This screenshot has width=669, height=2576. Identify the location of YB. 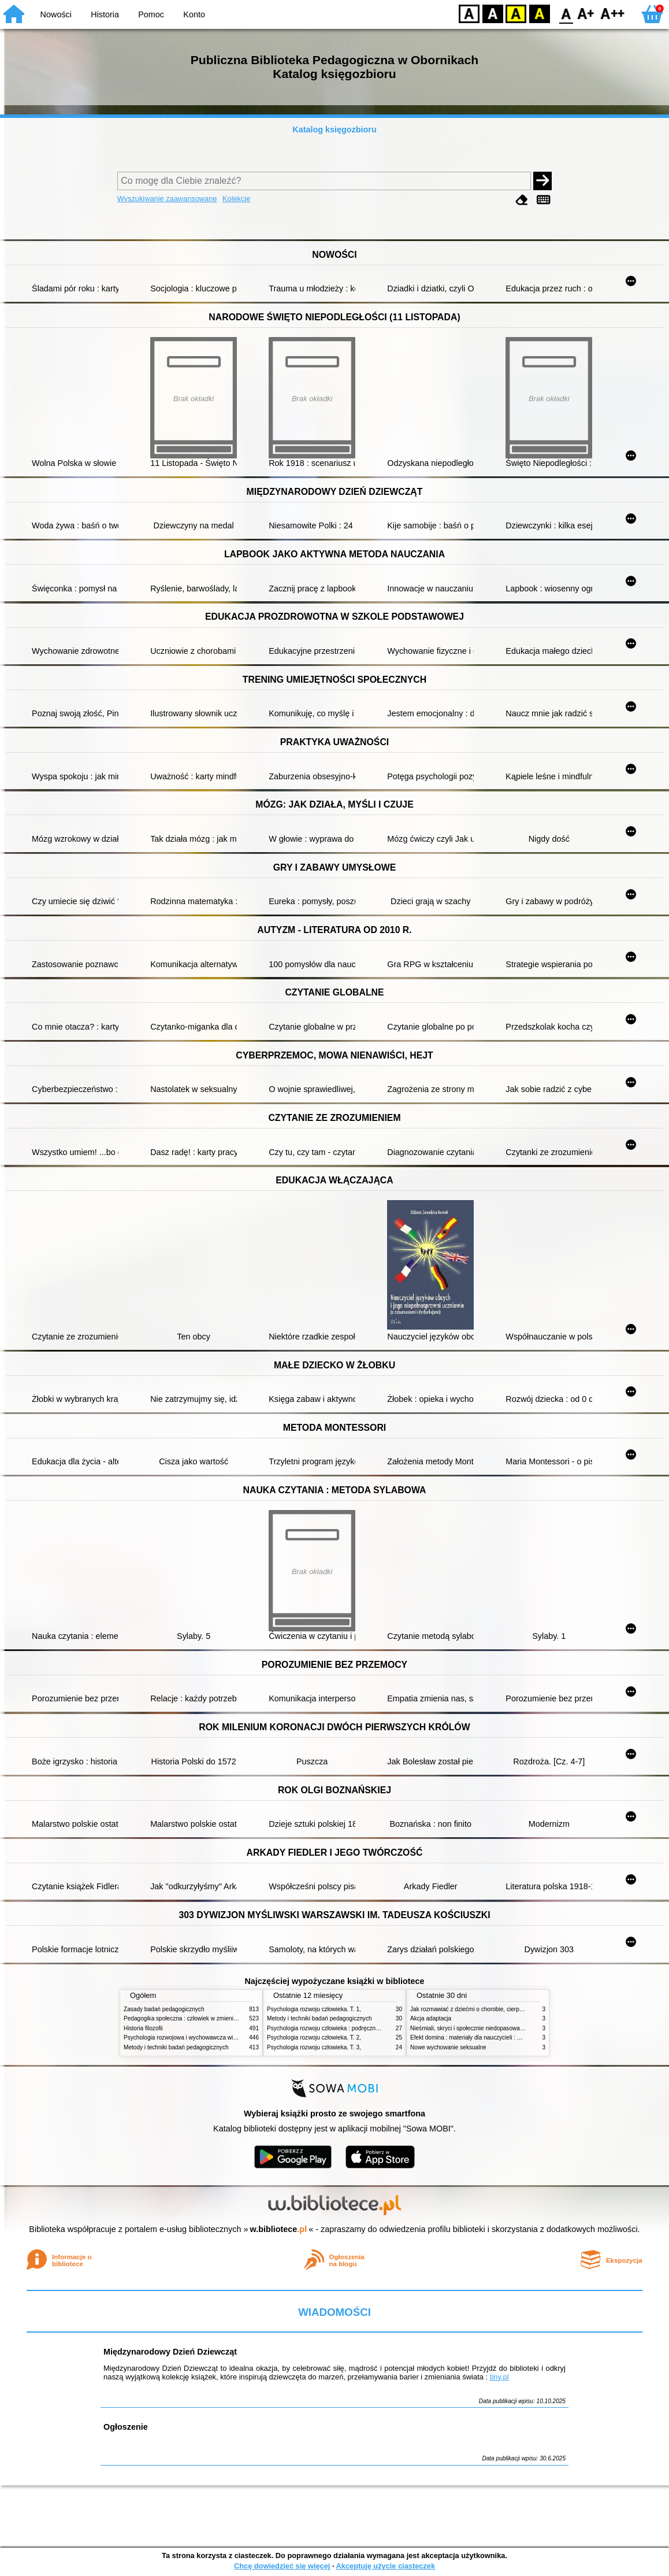
(516, 13).